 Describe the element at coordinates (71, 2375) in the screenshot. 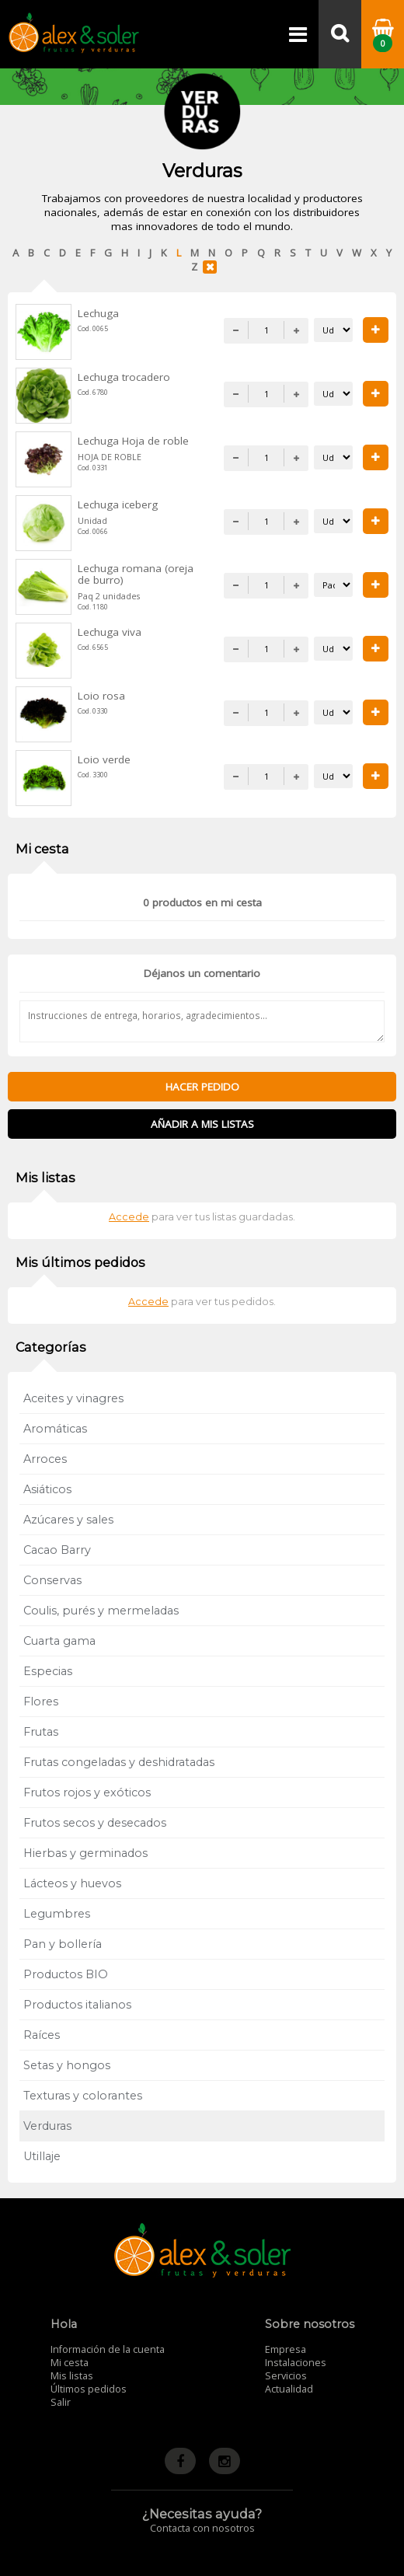

I see `Mis listas` at that location.